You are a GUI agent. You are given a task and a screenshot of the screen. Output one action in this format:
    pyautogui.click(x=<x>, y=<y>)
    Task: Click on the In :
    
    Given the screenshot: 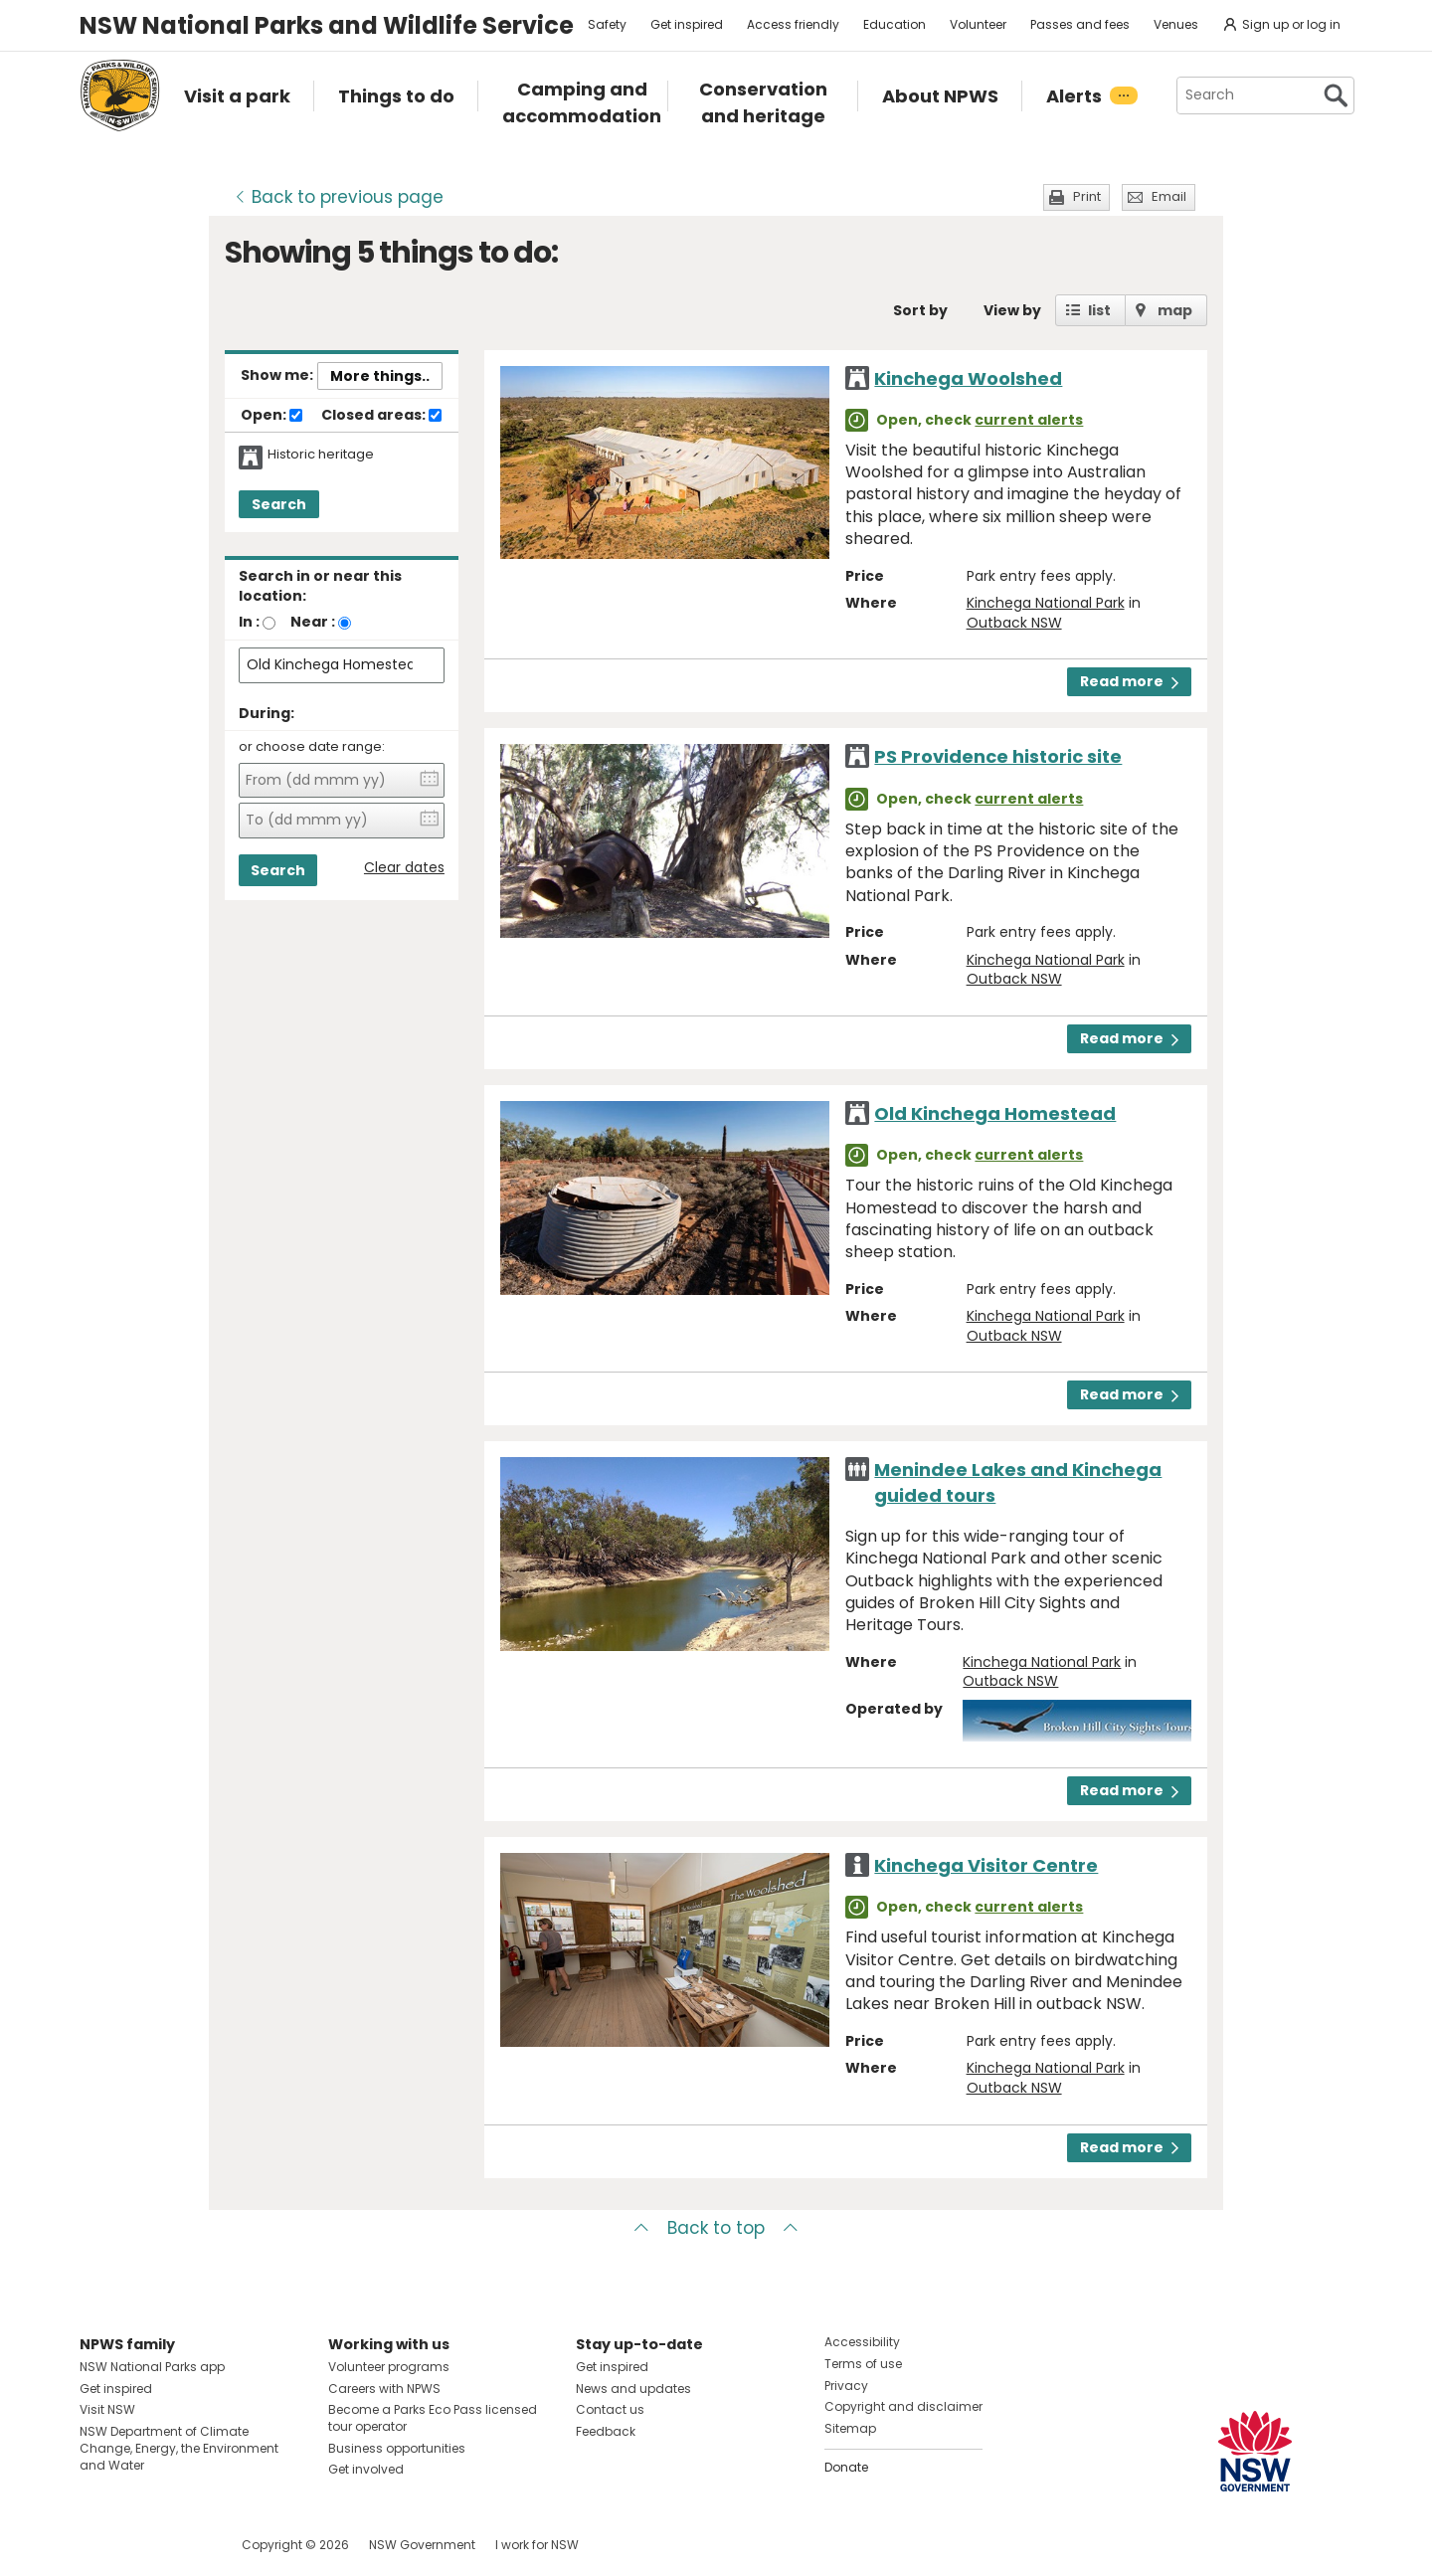 What is the action you would take?
    pyautogui.click(x=249, y=622)
    